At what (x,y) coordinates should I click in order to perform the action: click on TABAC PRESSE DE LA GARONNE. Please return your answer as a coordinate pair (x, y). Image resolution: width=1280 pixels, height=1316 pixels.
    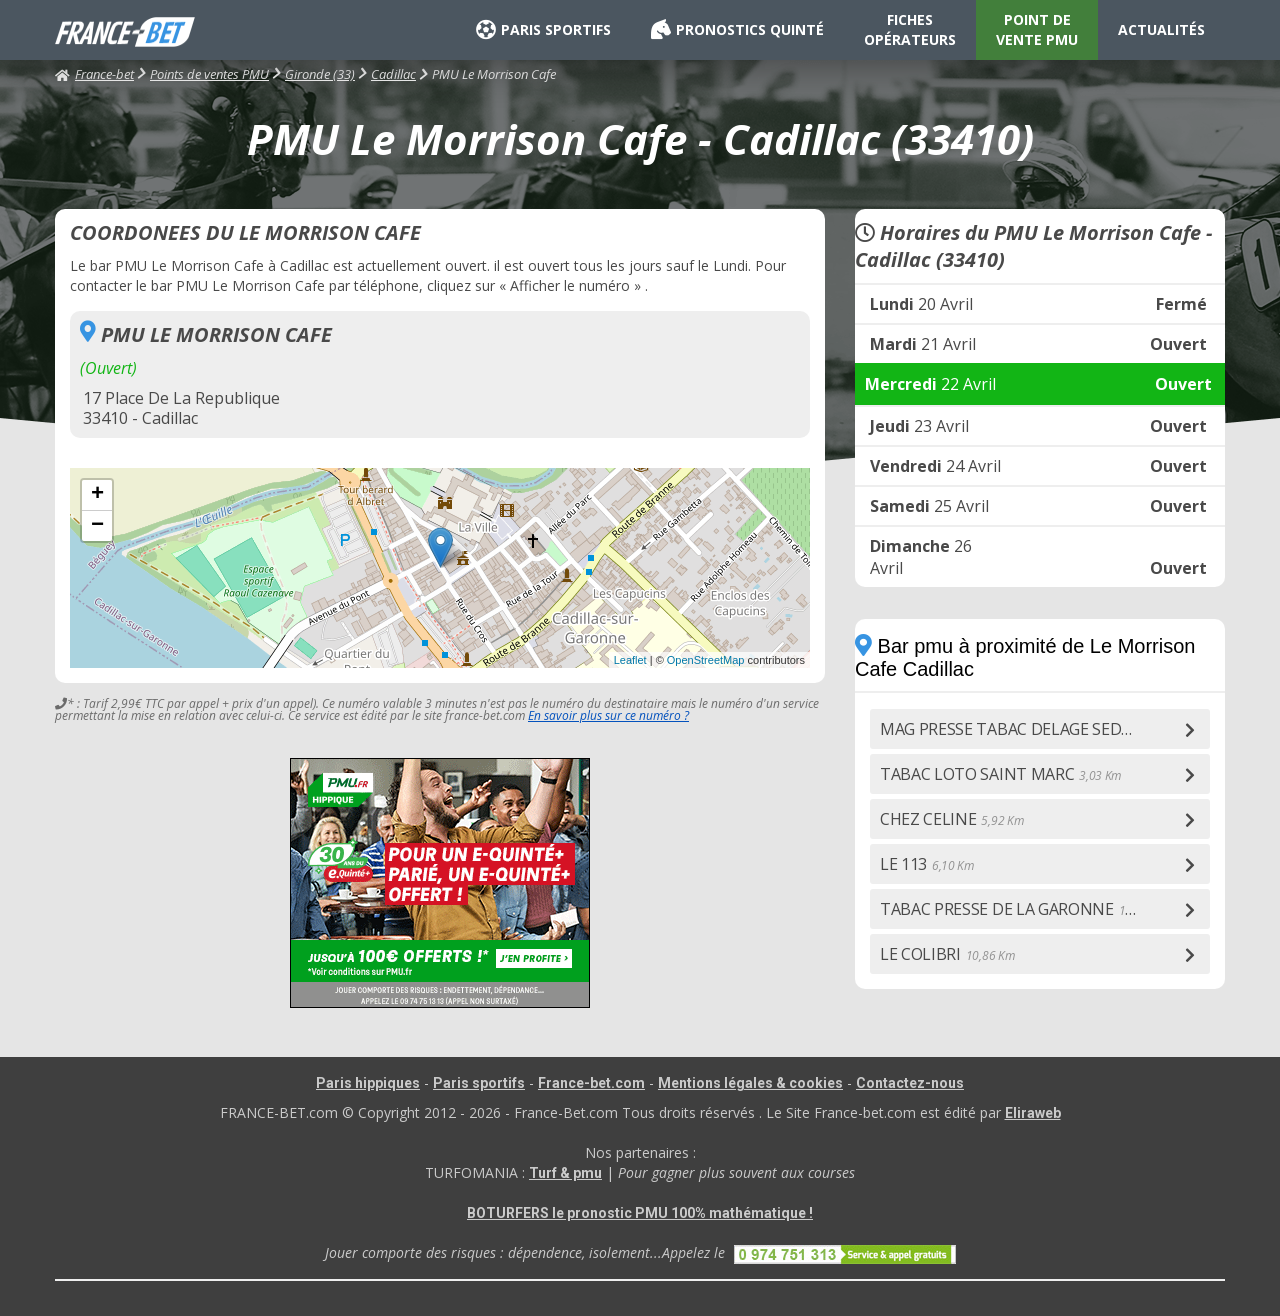
    Looking at the image, I should click on (1023, 909).